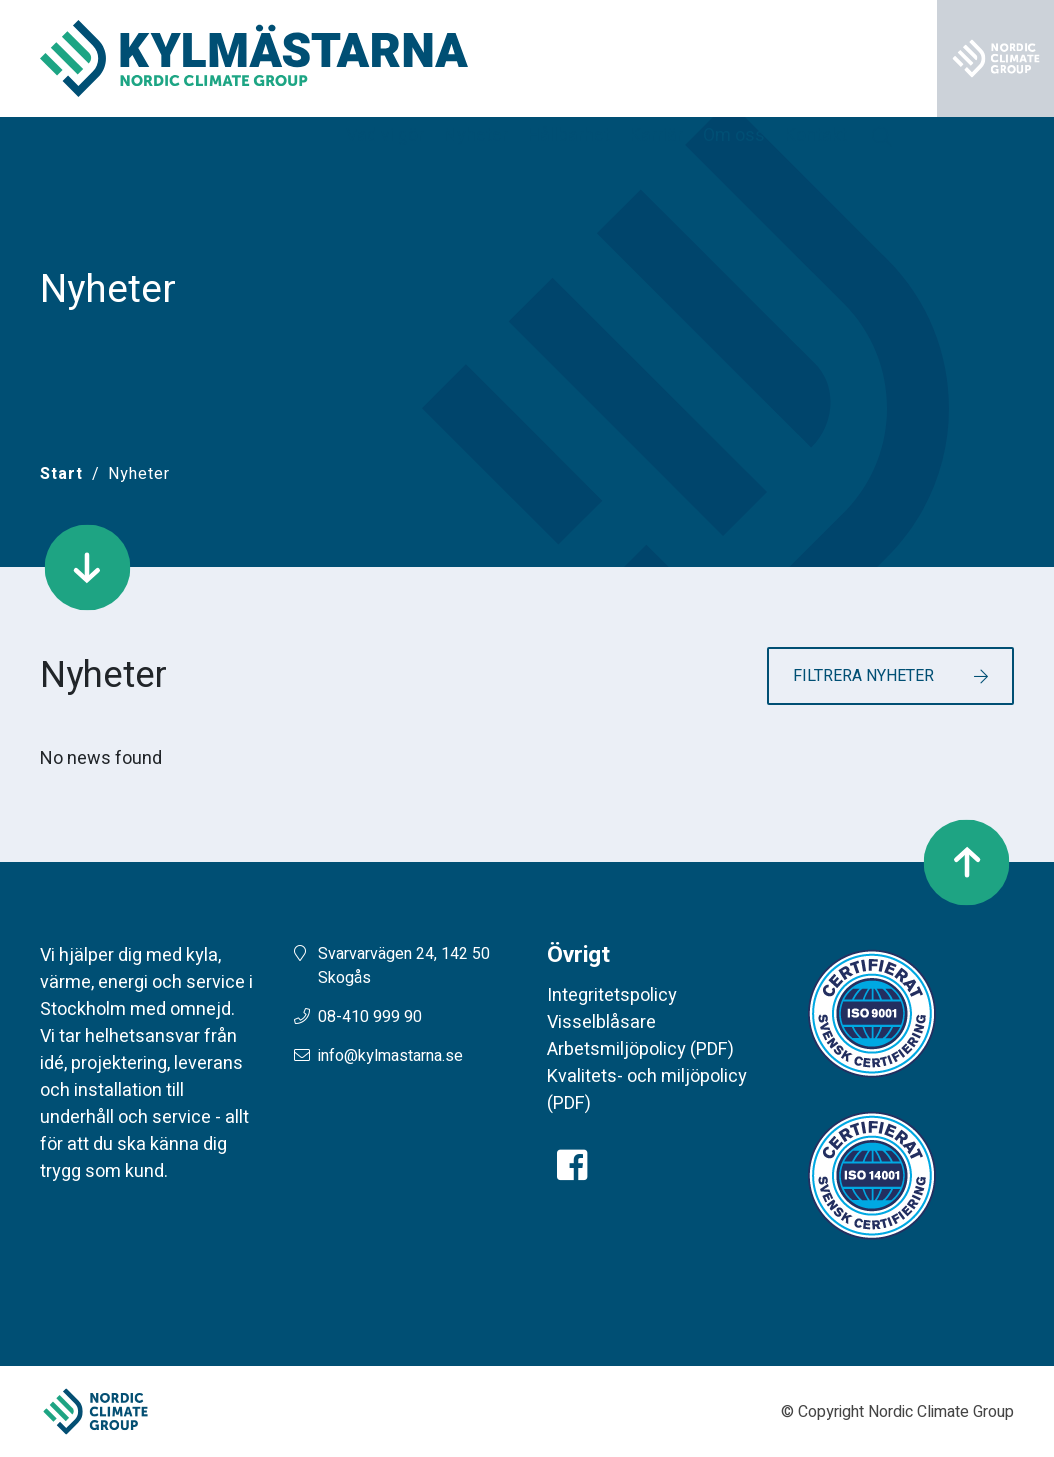 The image size is (1054, 1457). What do you see at coordinates (863, 676) in the screenshot?
I see `Filtrera nyheter` at bounding box center [863, 676].